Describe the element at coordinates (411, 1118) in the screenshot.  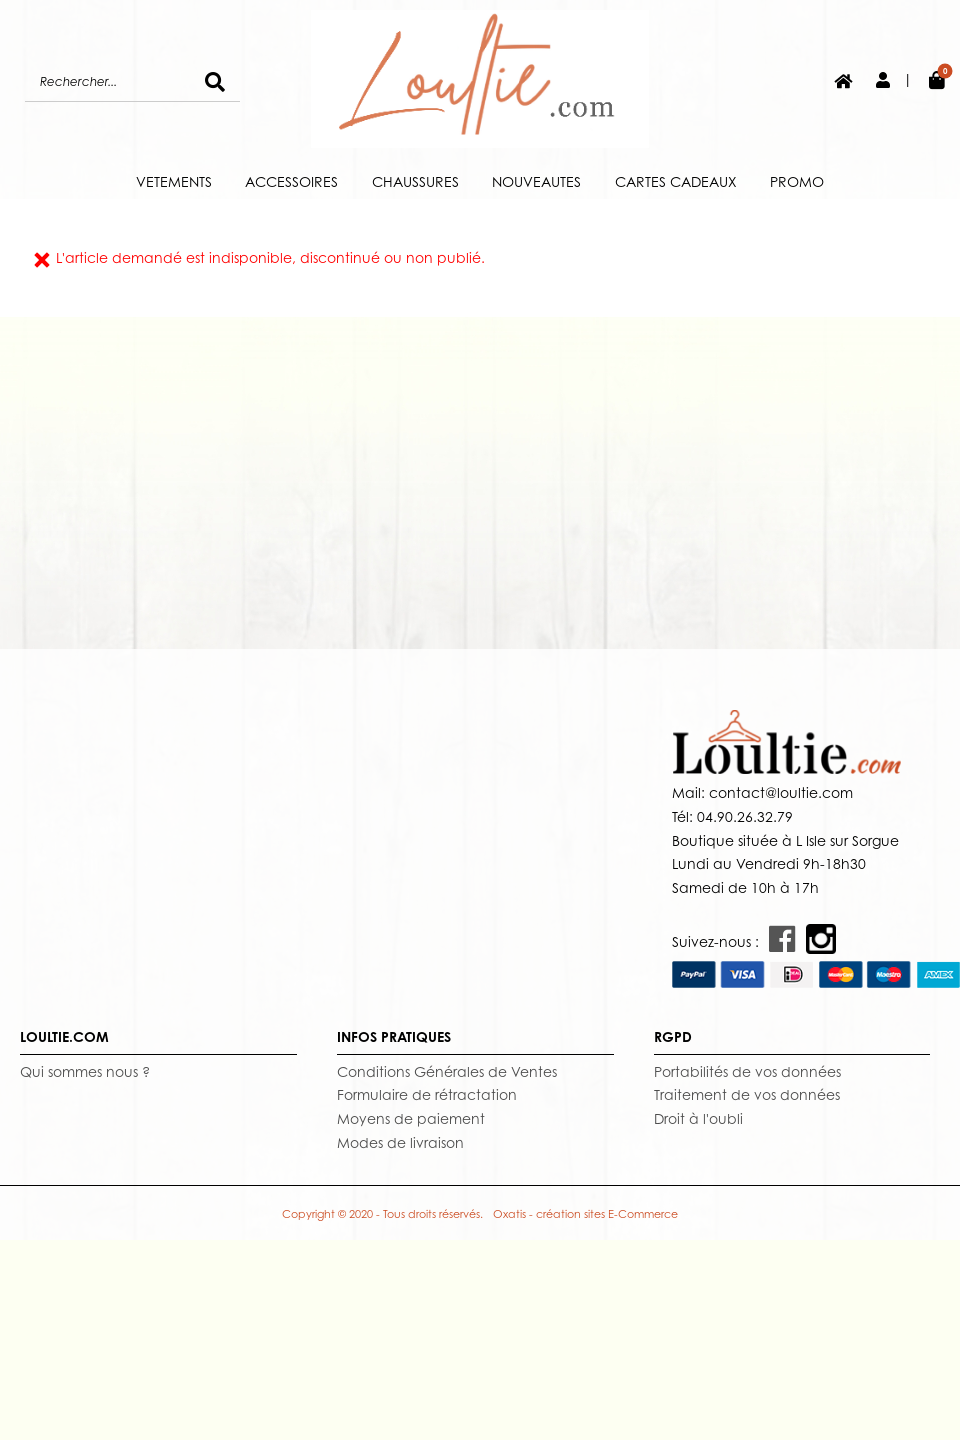
I see `Moyens de paiement` at that location.